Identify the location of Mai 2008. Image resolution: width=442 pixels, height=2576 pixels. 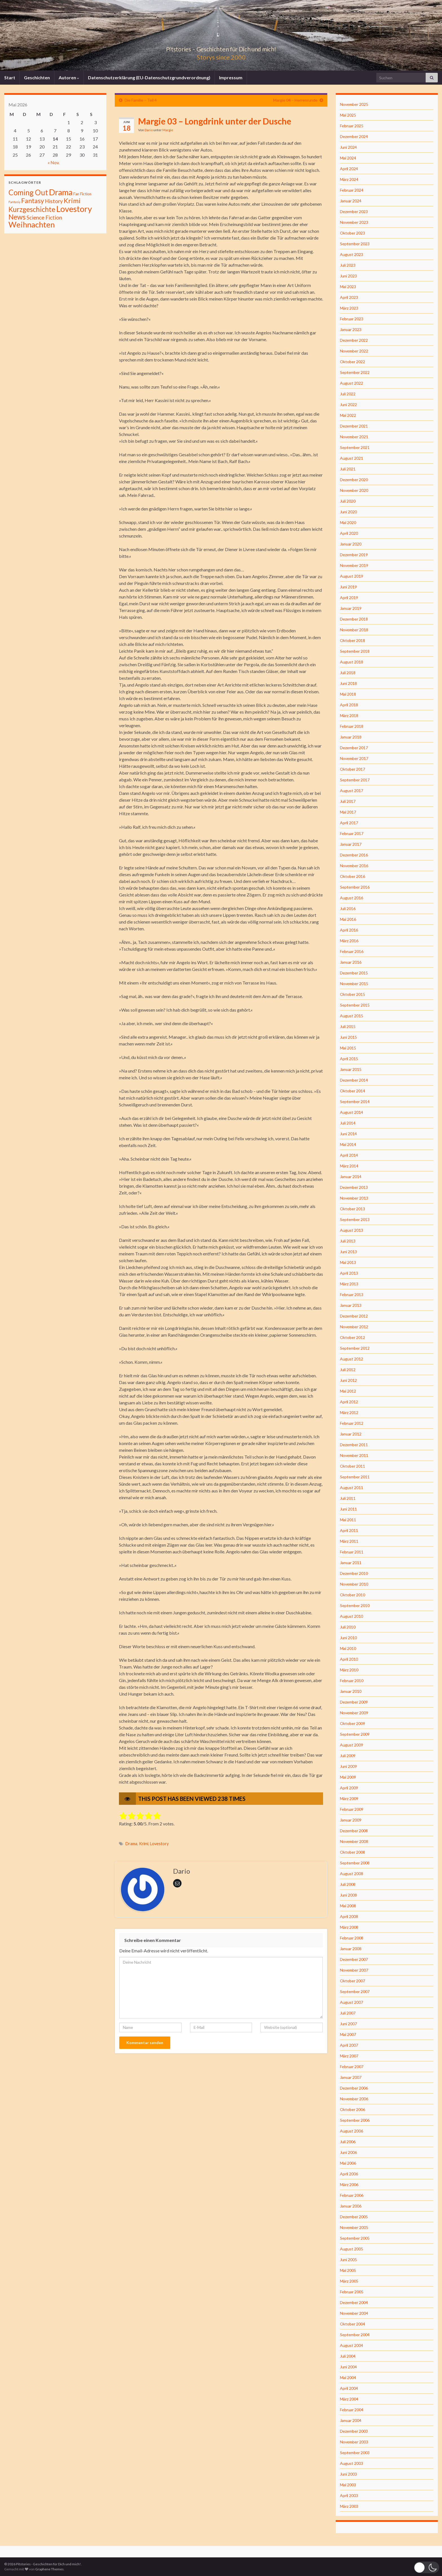
(348, 1905).